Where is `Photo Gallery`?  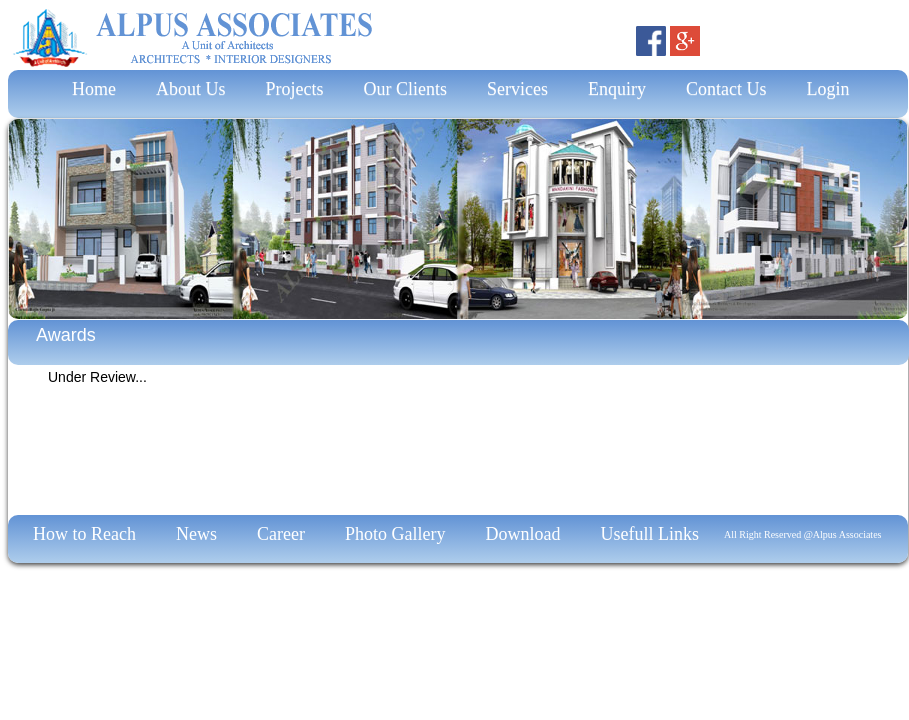
Photo Gallery is located at coordinates (395, 534).